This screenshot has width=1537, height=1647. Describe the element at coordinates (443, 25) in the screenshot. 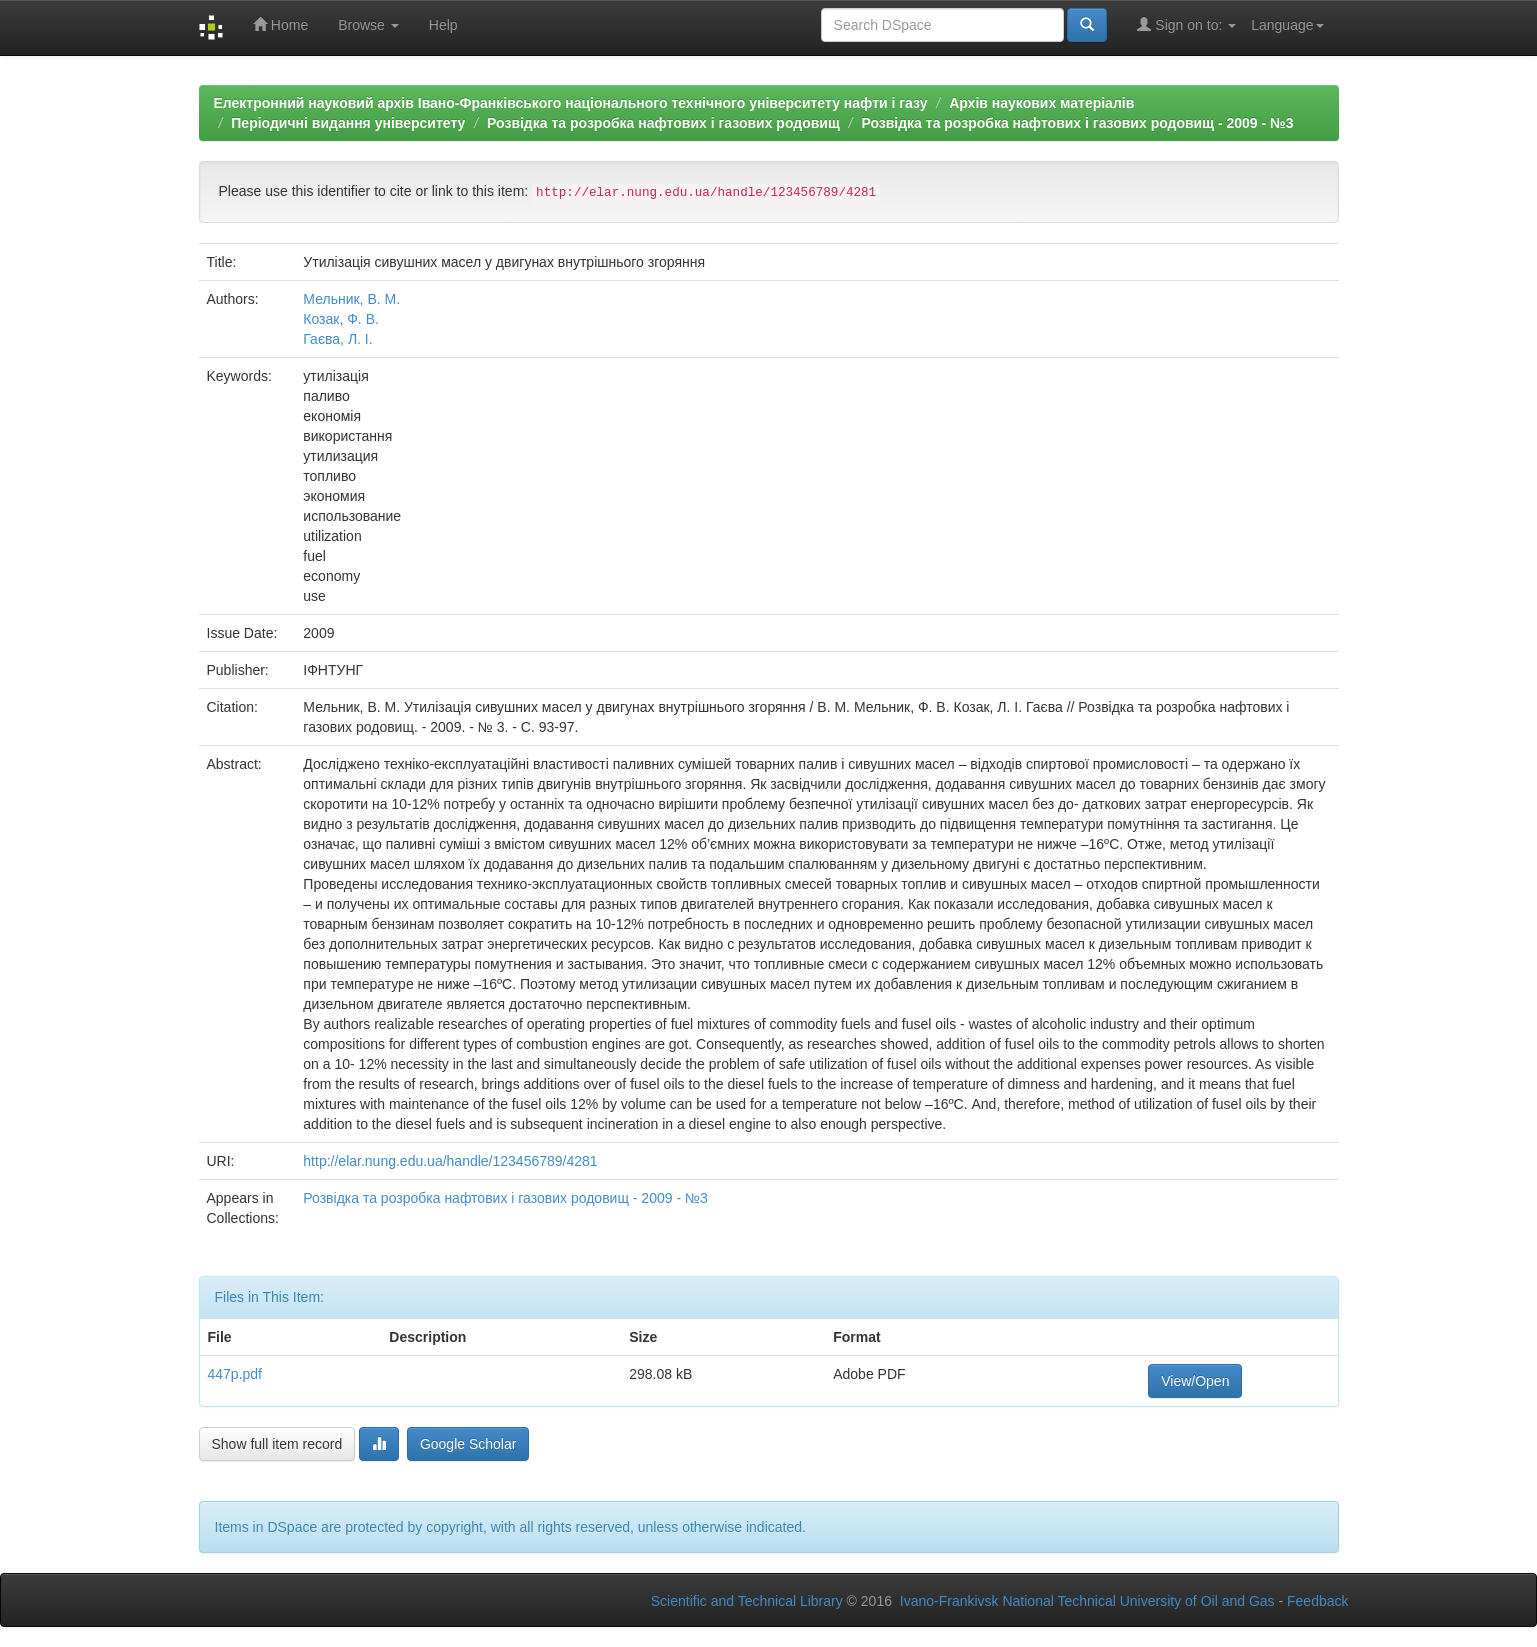

I see `Help` at that location.